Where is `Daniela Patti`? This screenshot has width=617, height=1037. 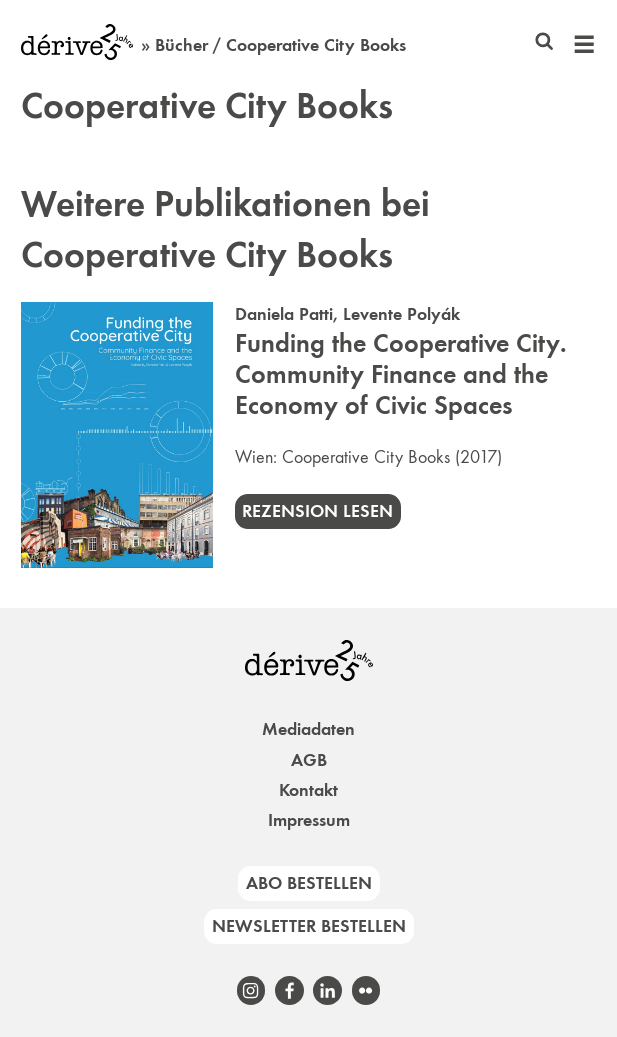
Daniela Patti is located at coordinates (284, 314).